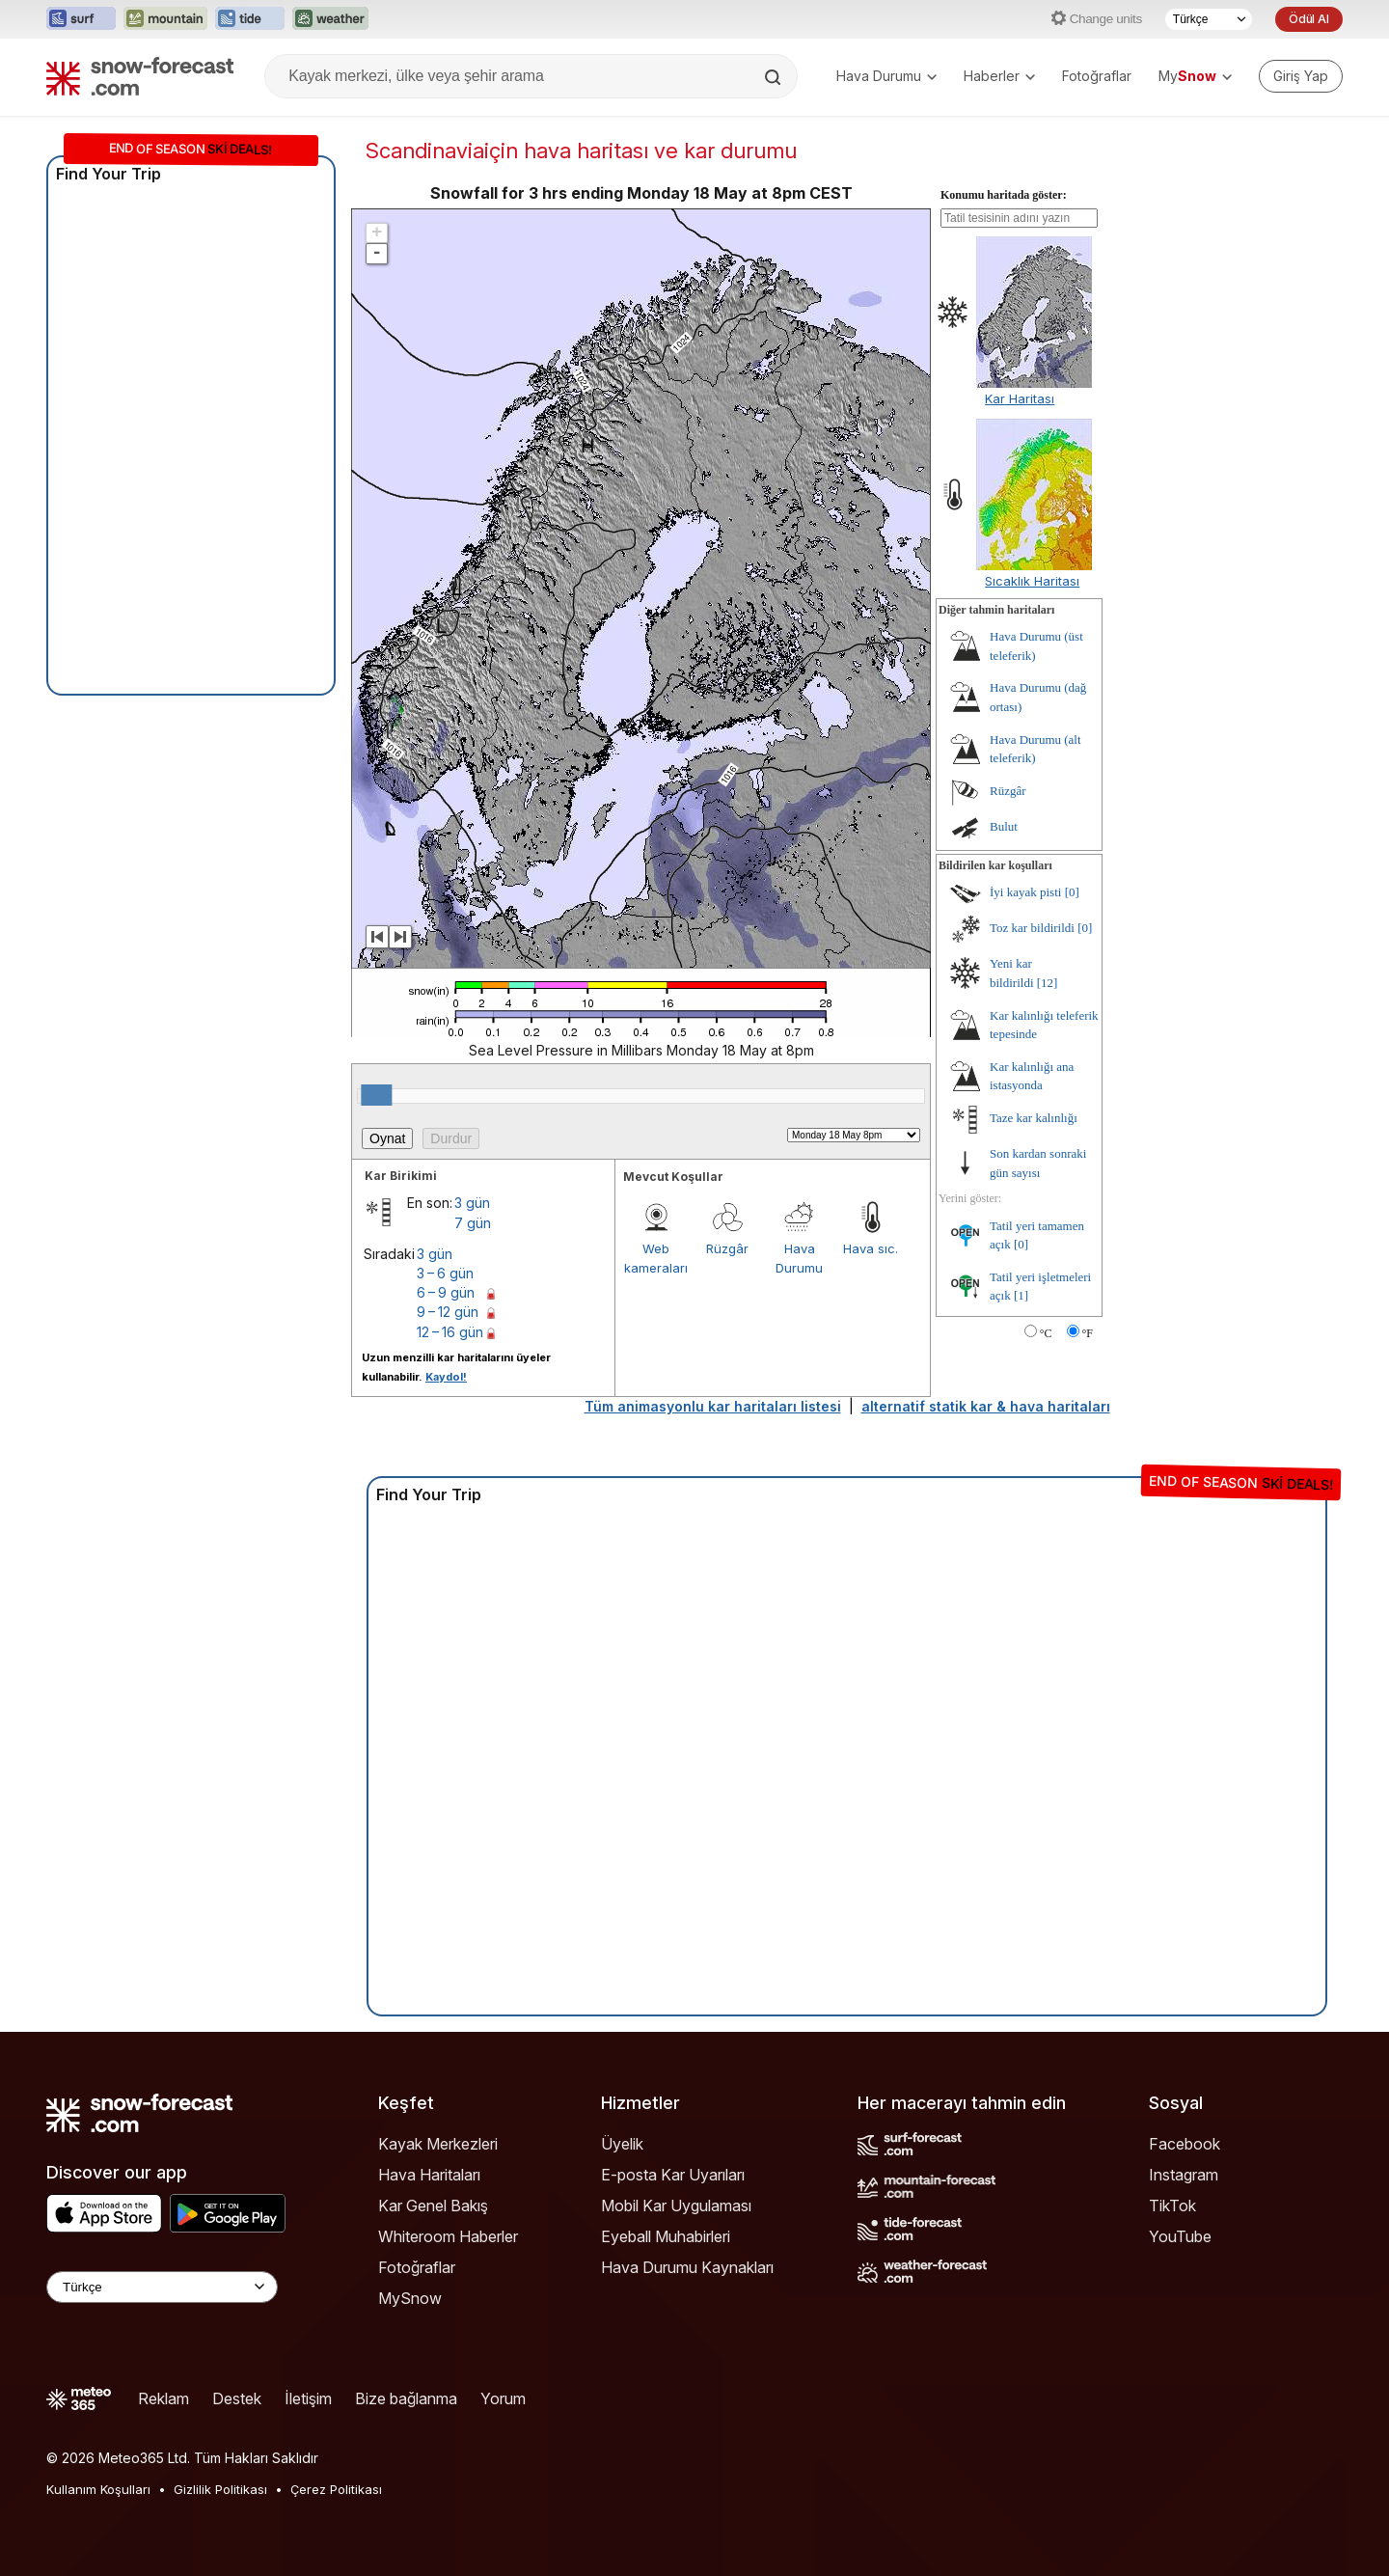 The image size is (1389, 2576). What do you see at coordinates (376, 1095) in the screenshot?
I see `[slider]` at bounding box center [376, 1095].